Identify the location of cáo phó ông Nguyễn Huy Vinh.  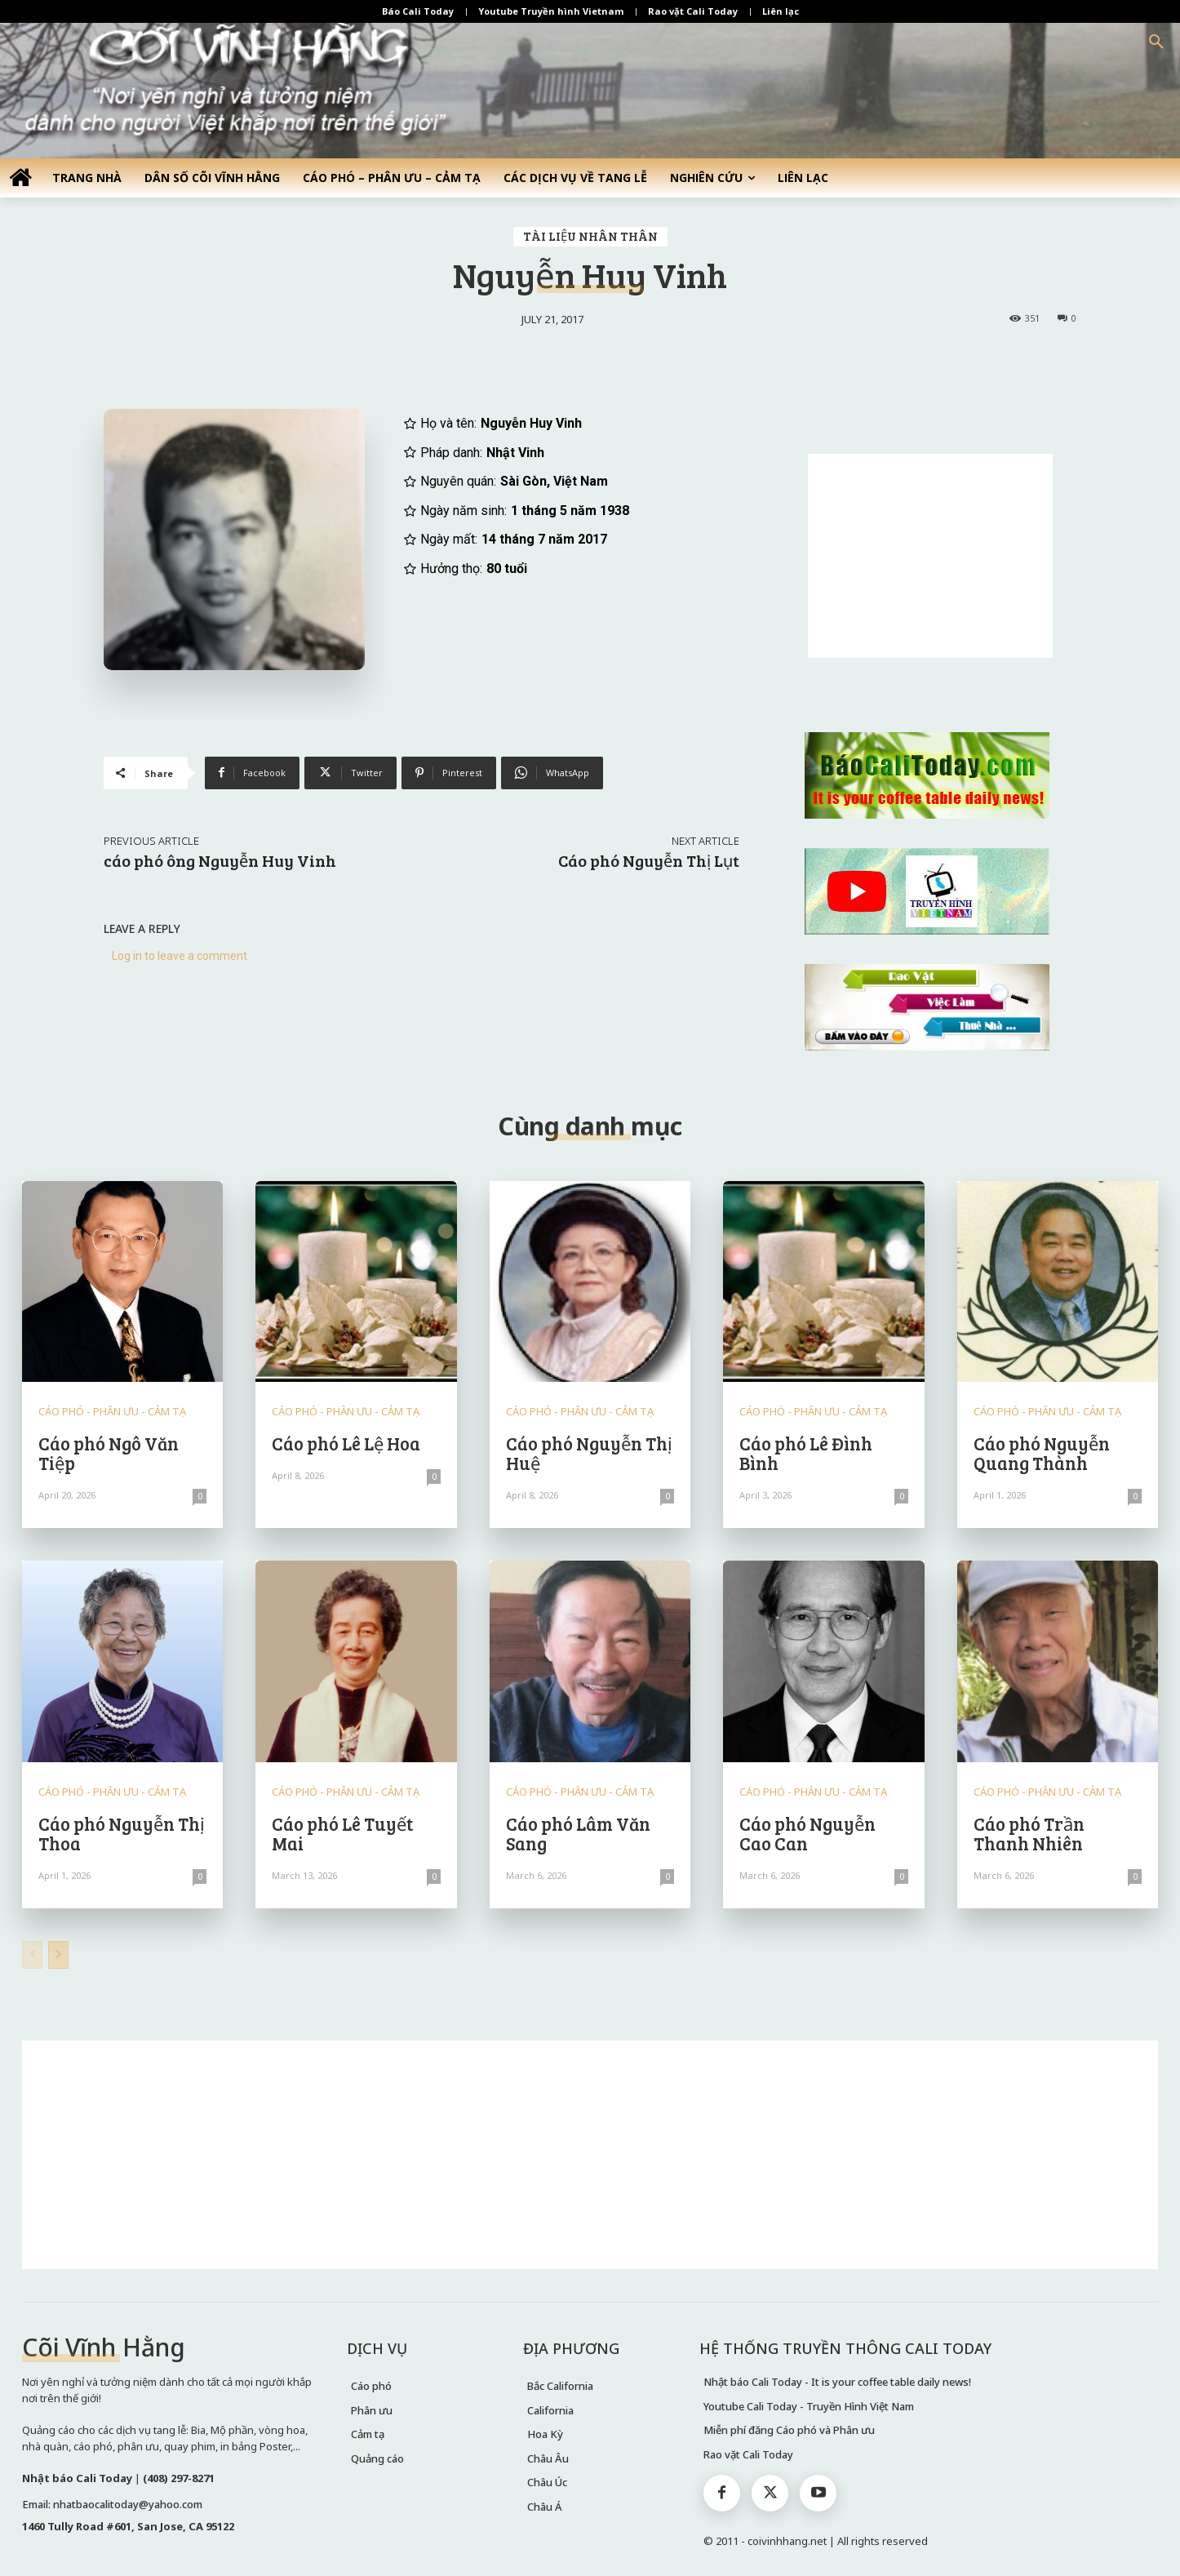
(220, 860).